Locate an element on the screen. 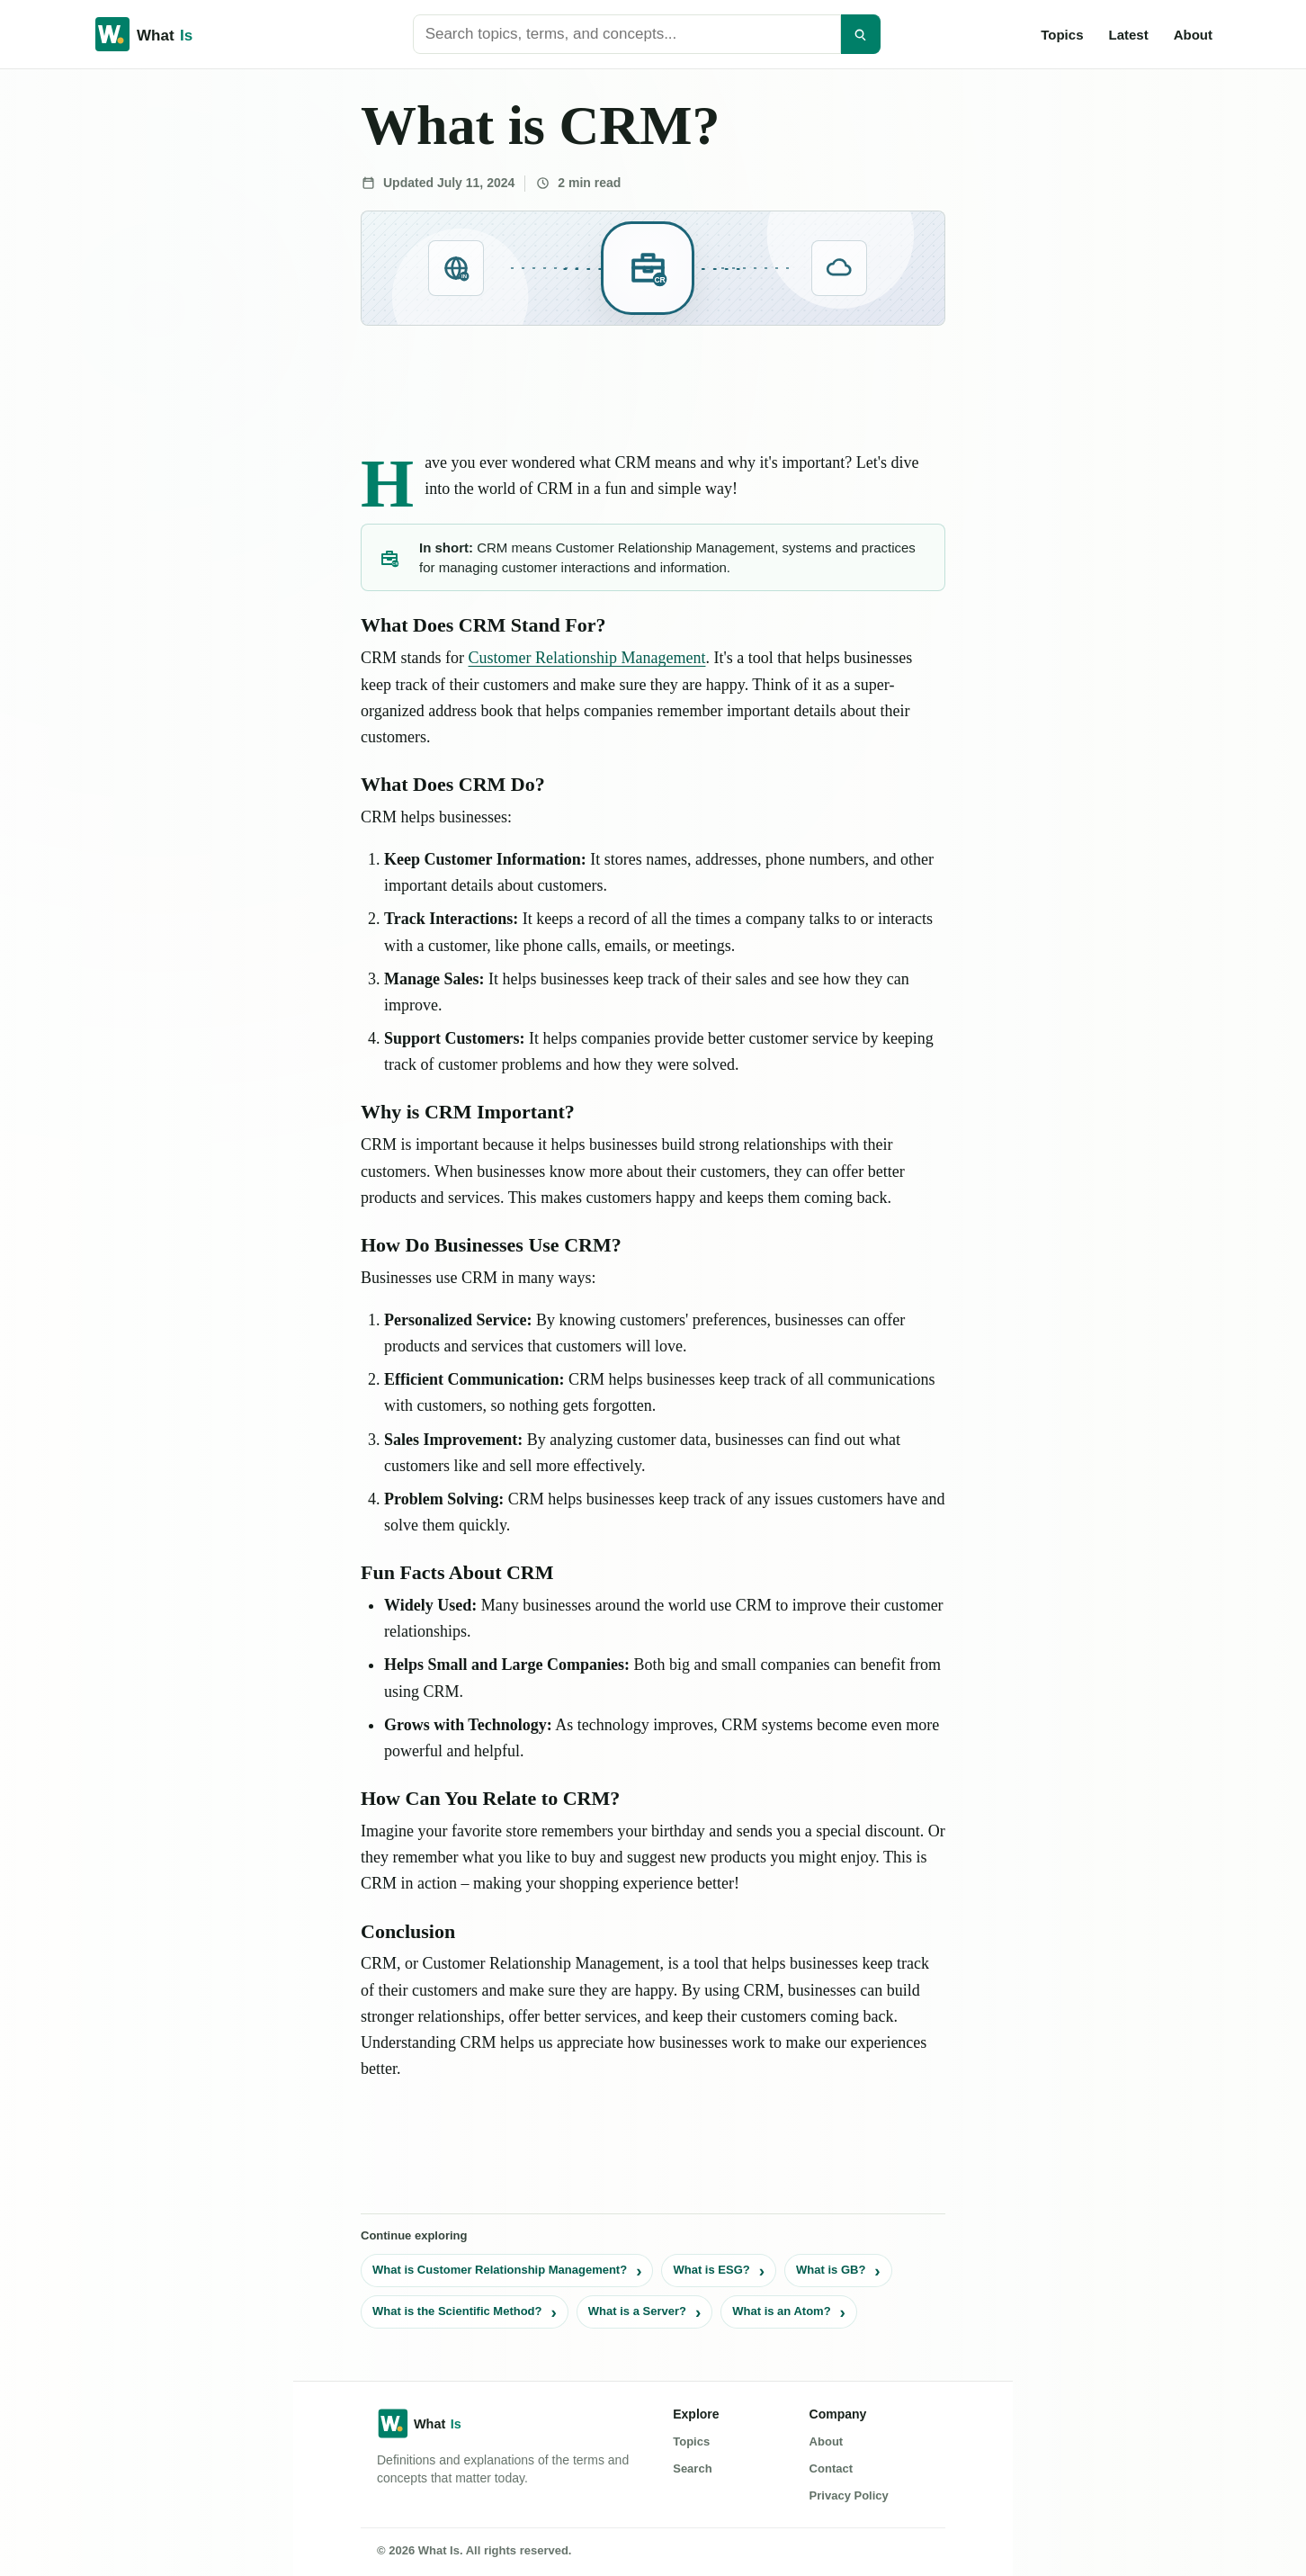  Topics is located at coordinates (1062, 34).